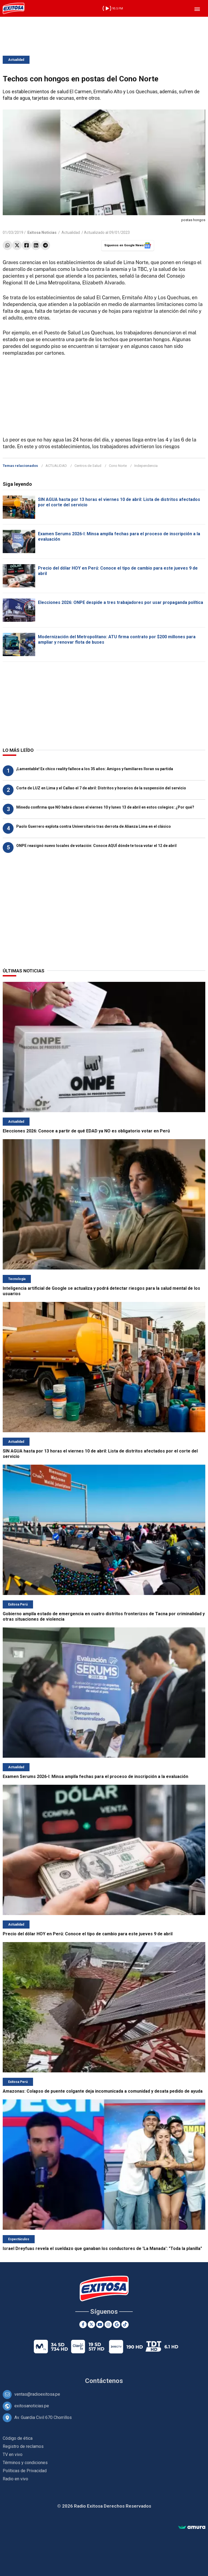 This screenshot has width=208, height=2576. I want to click on Registro de reclamos, so click(23, 2446).